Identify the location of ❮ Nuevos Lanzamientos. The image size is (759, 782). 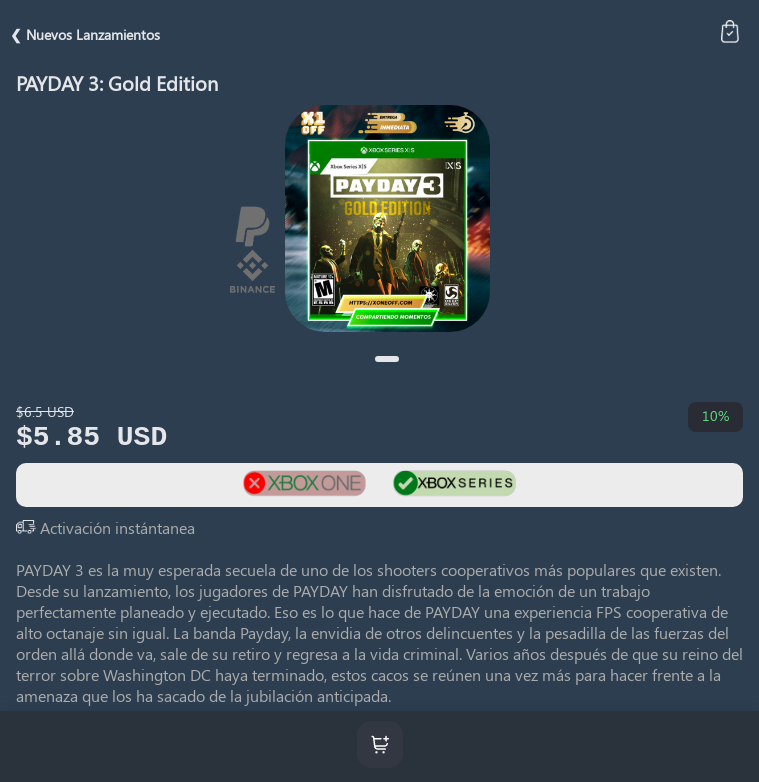
(85, 34).